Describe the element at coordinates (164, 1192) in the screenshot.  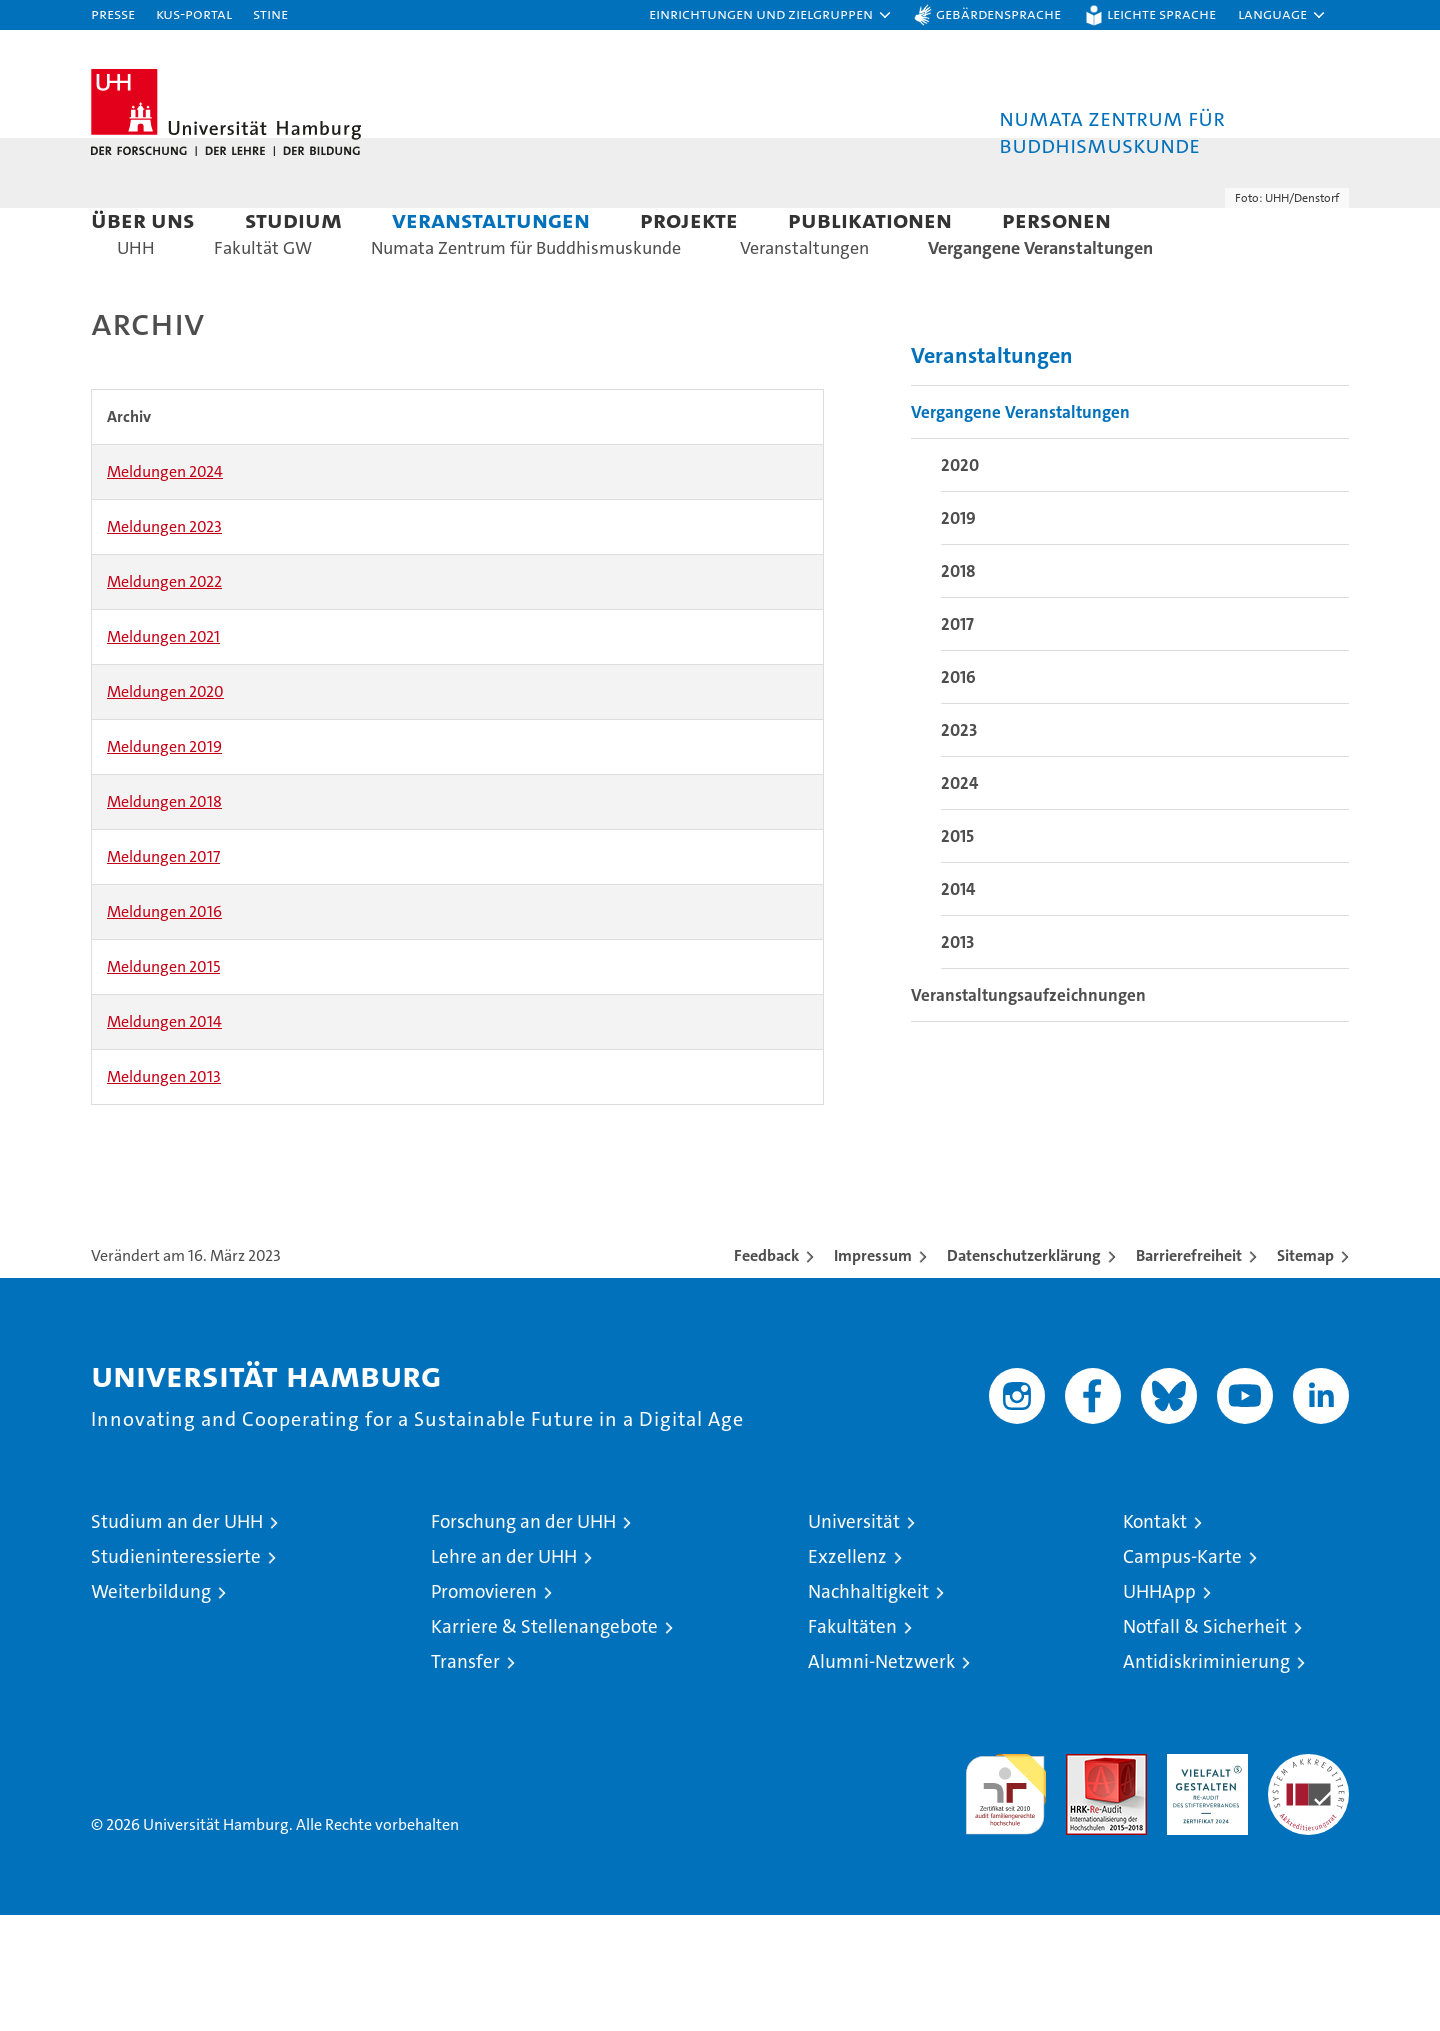
I see `Meldungen 2013` at that location.